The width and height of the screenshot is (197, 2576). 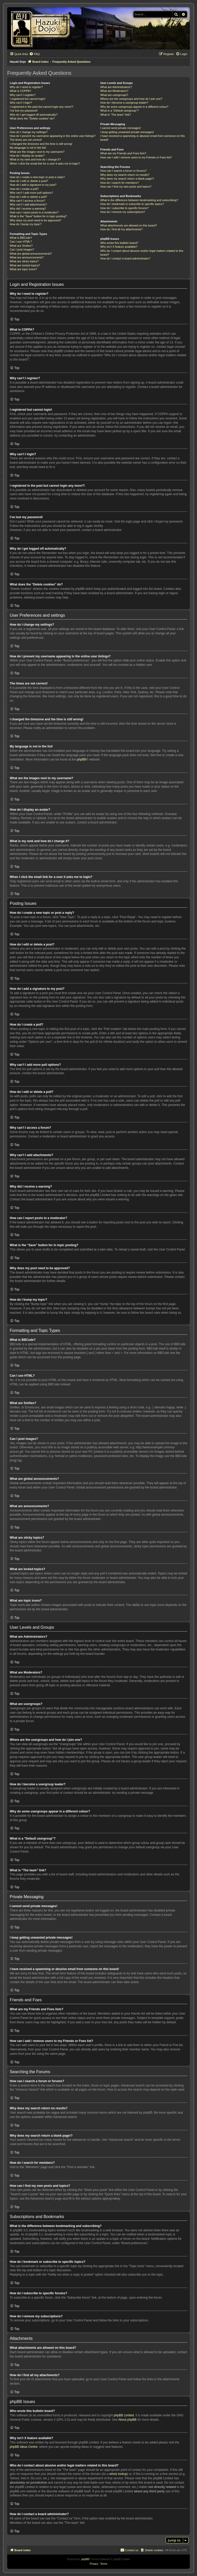 I want to click on How can I report posts to a moderator?, so click(x=34, y=212).